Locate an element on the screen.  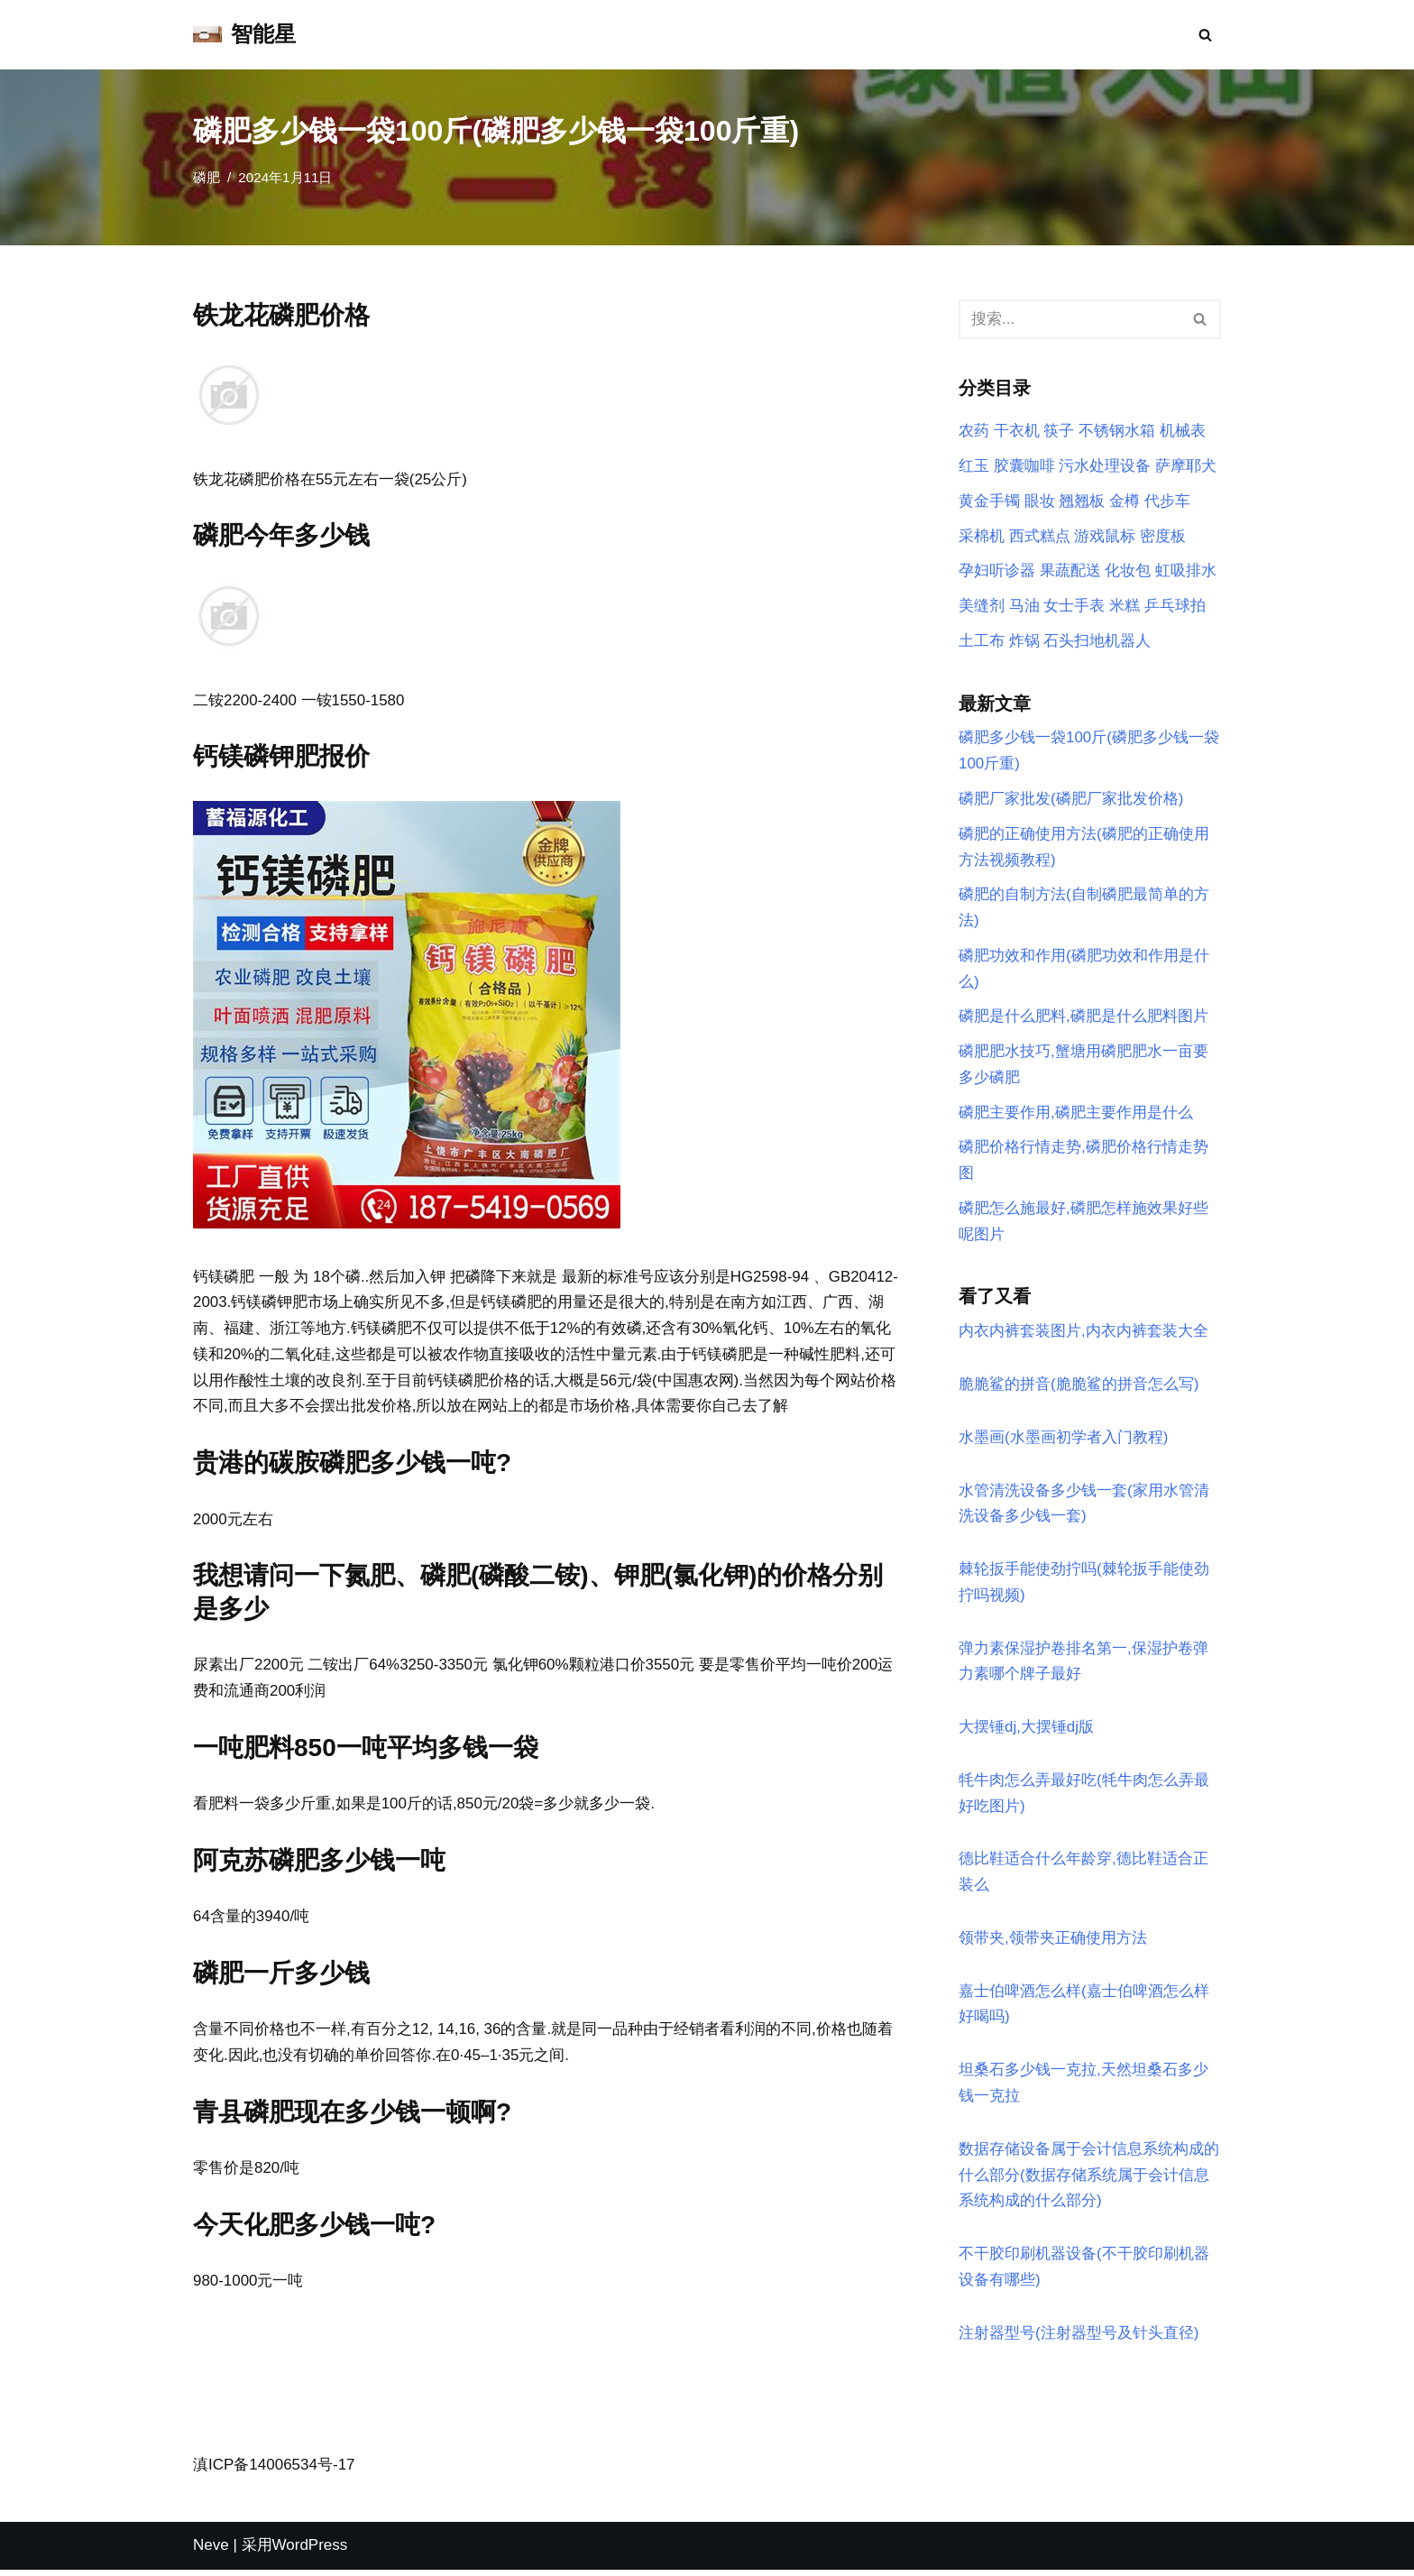
黄金手镯 is located at coordinates (989, 501).